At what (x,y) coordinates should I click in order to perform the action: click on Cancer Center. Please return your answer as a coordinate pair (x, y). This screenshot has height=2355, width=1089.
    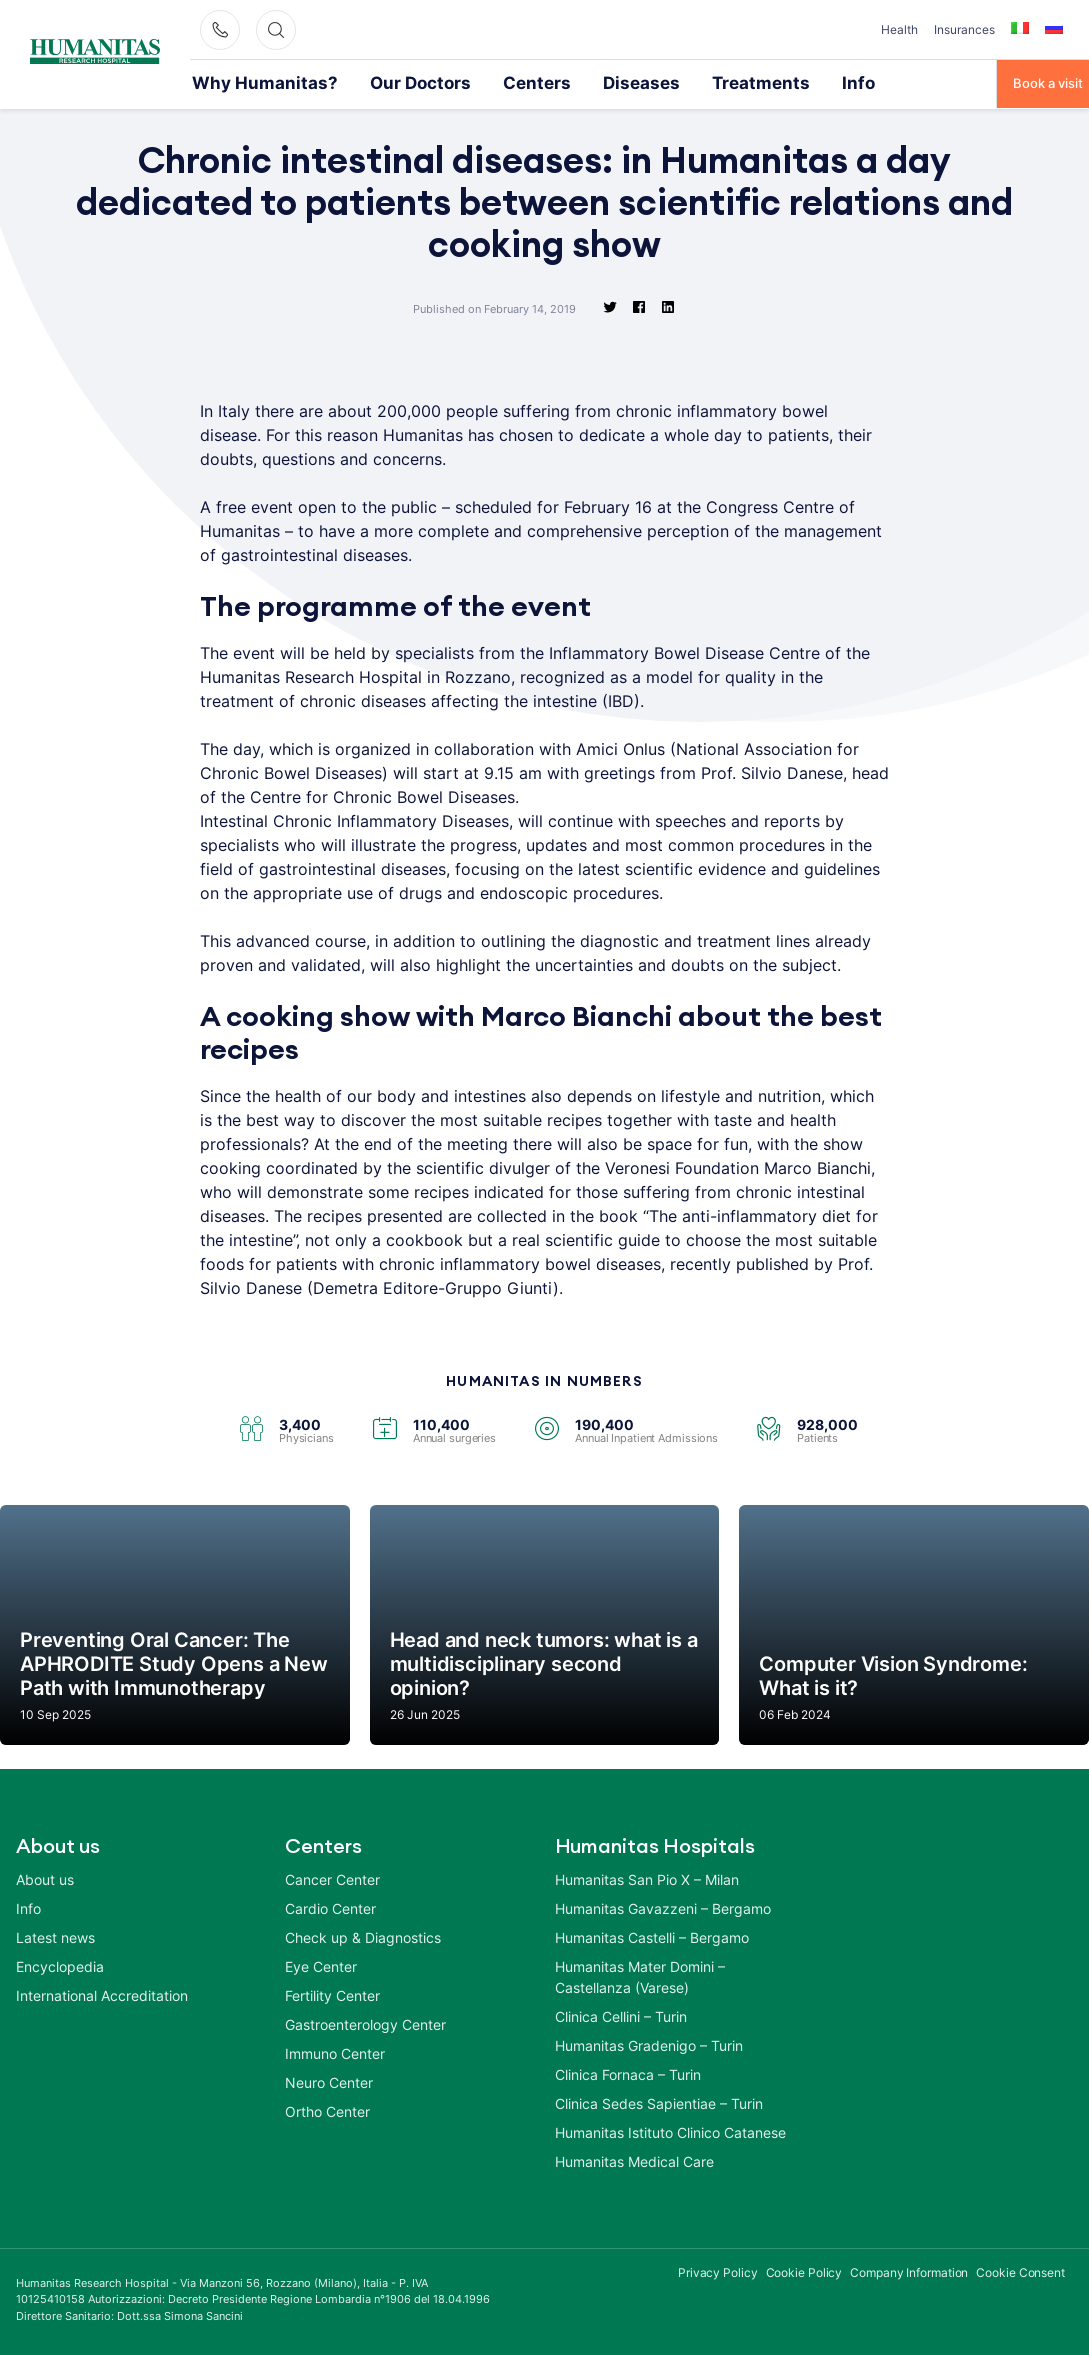
    Looking at the image, I should click on (332, 1877).